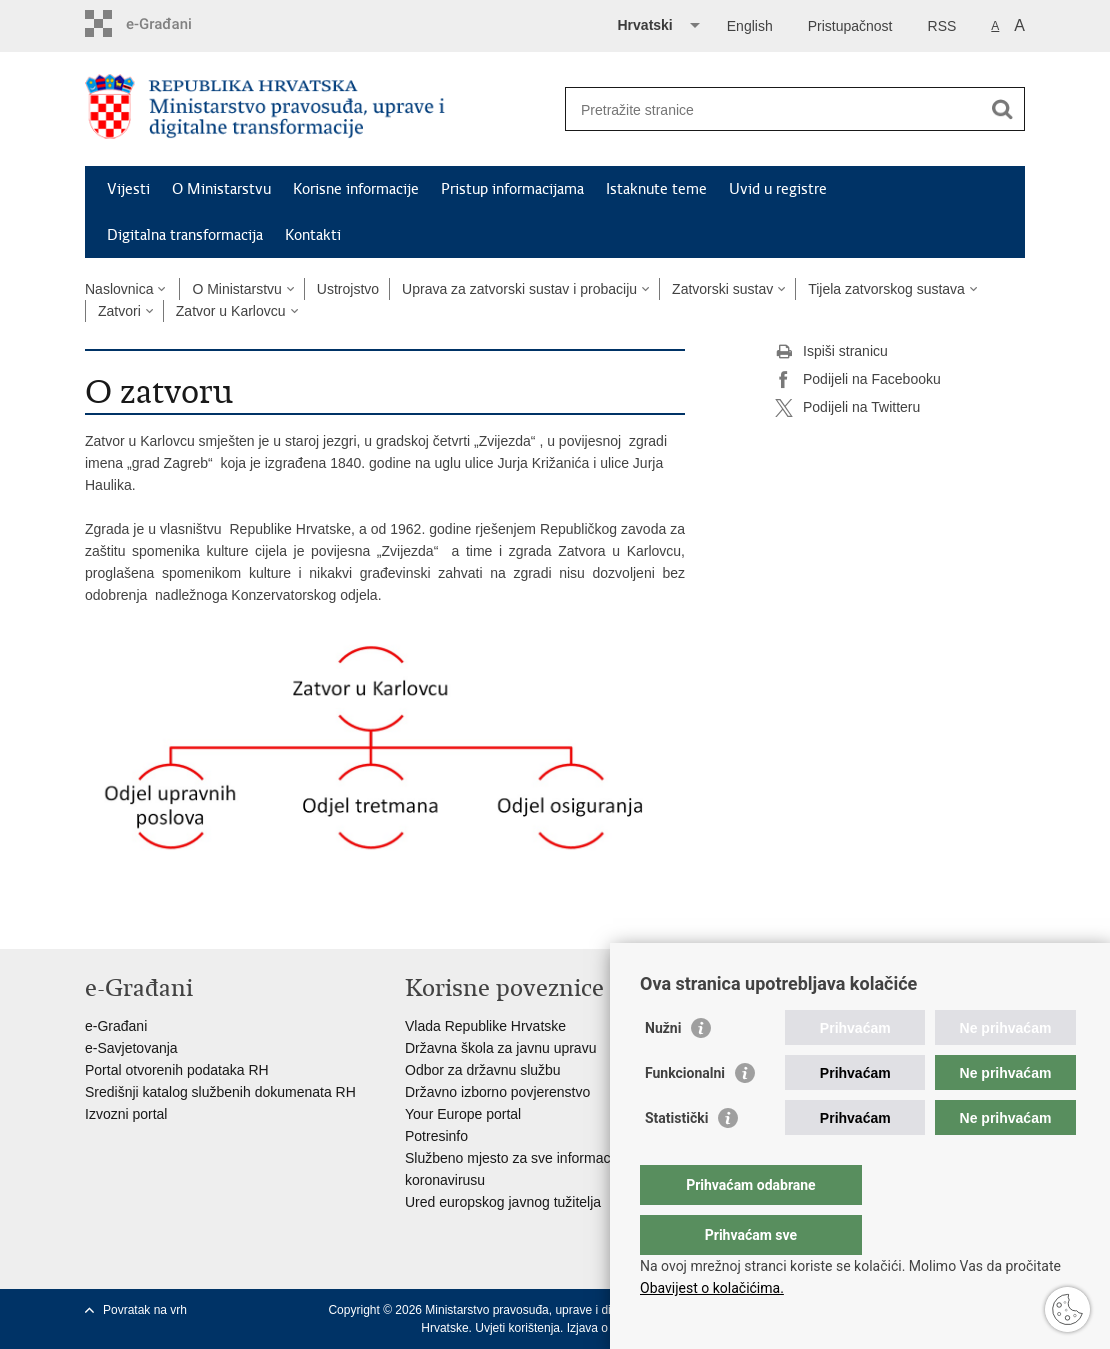  I want to click on Uvjeti korištenja, so click(517, 1328).